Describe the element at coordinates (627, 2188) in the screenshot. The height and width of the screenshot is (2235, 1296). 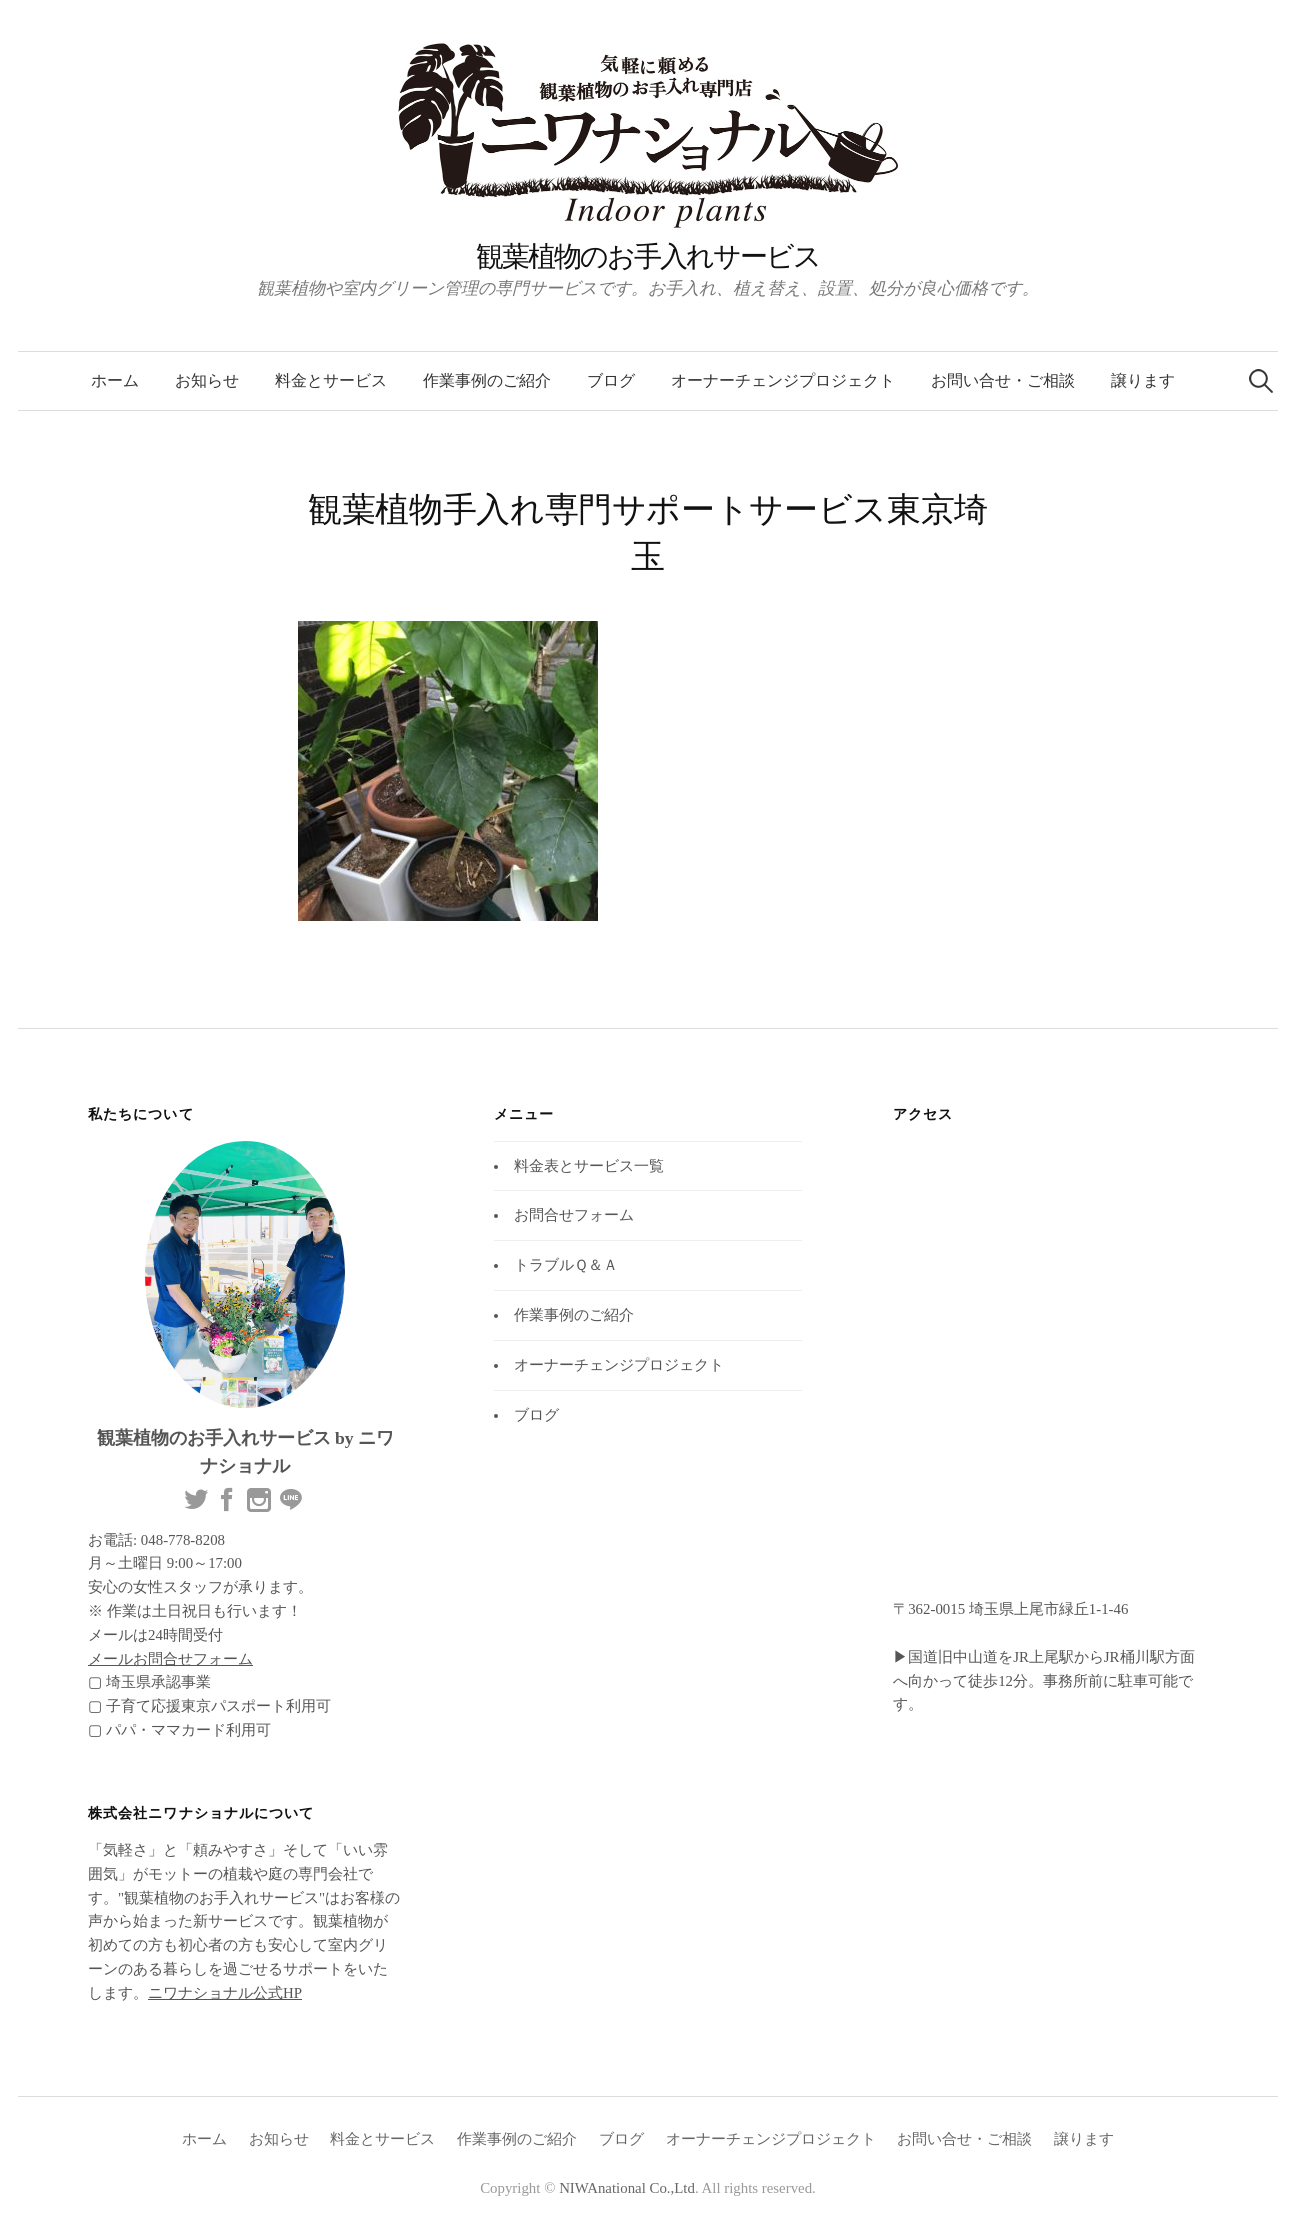
I see `NIWAnational Co.,Ltd` at that location.